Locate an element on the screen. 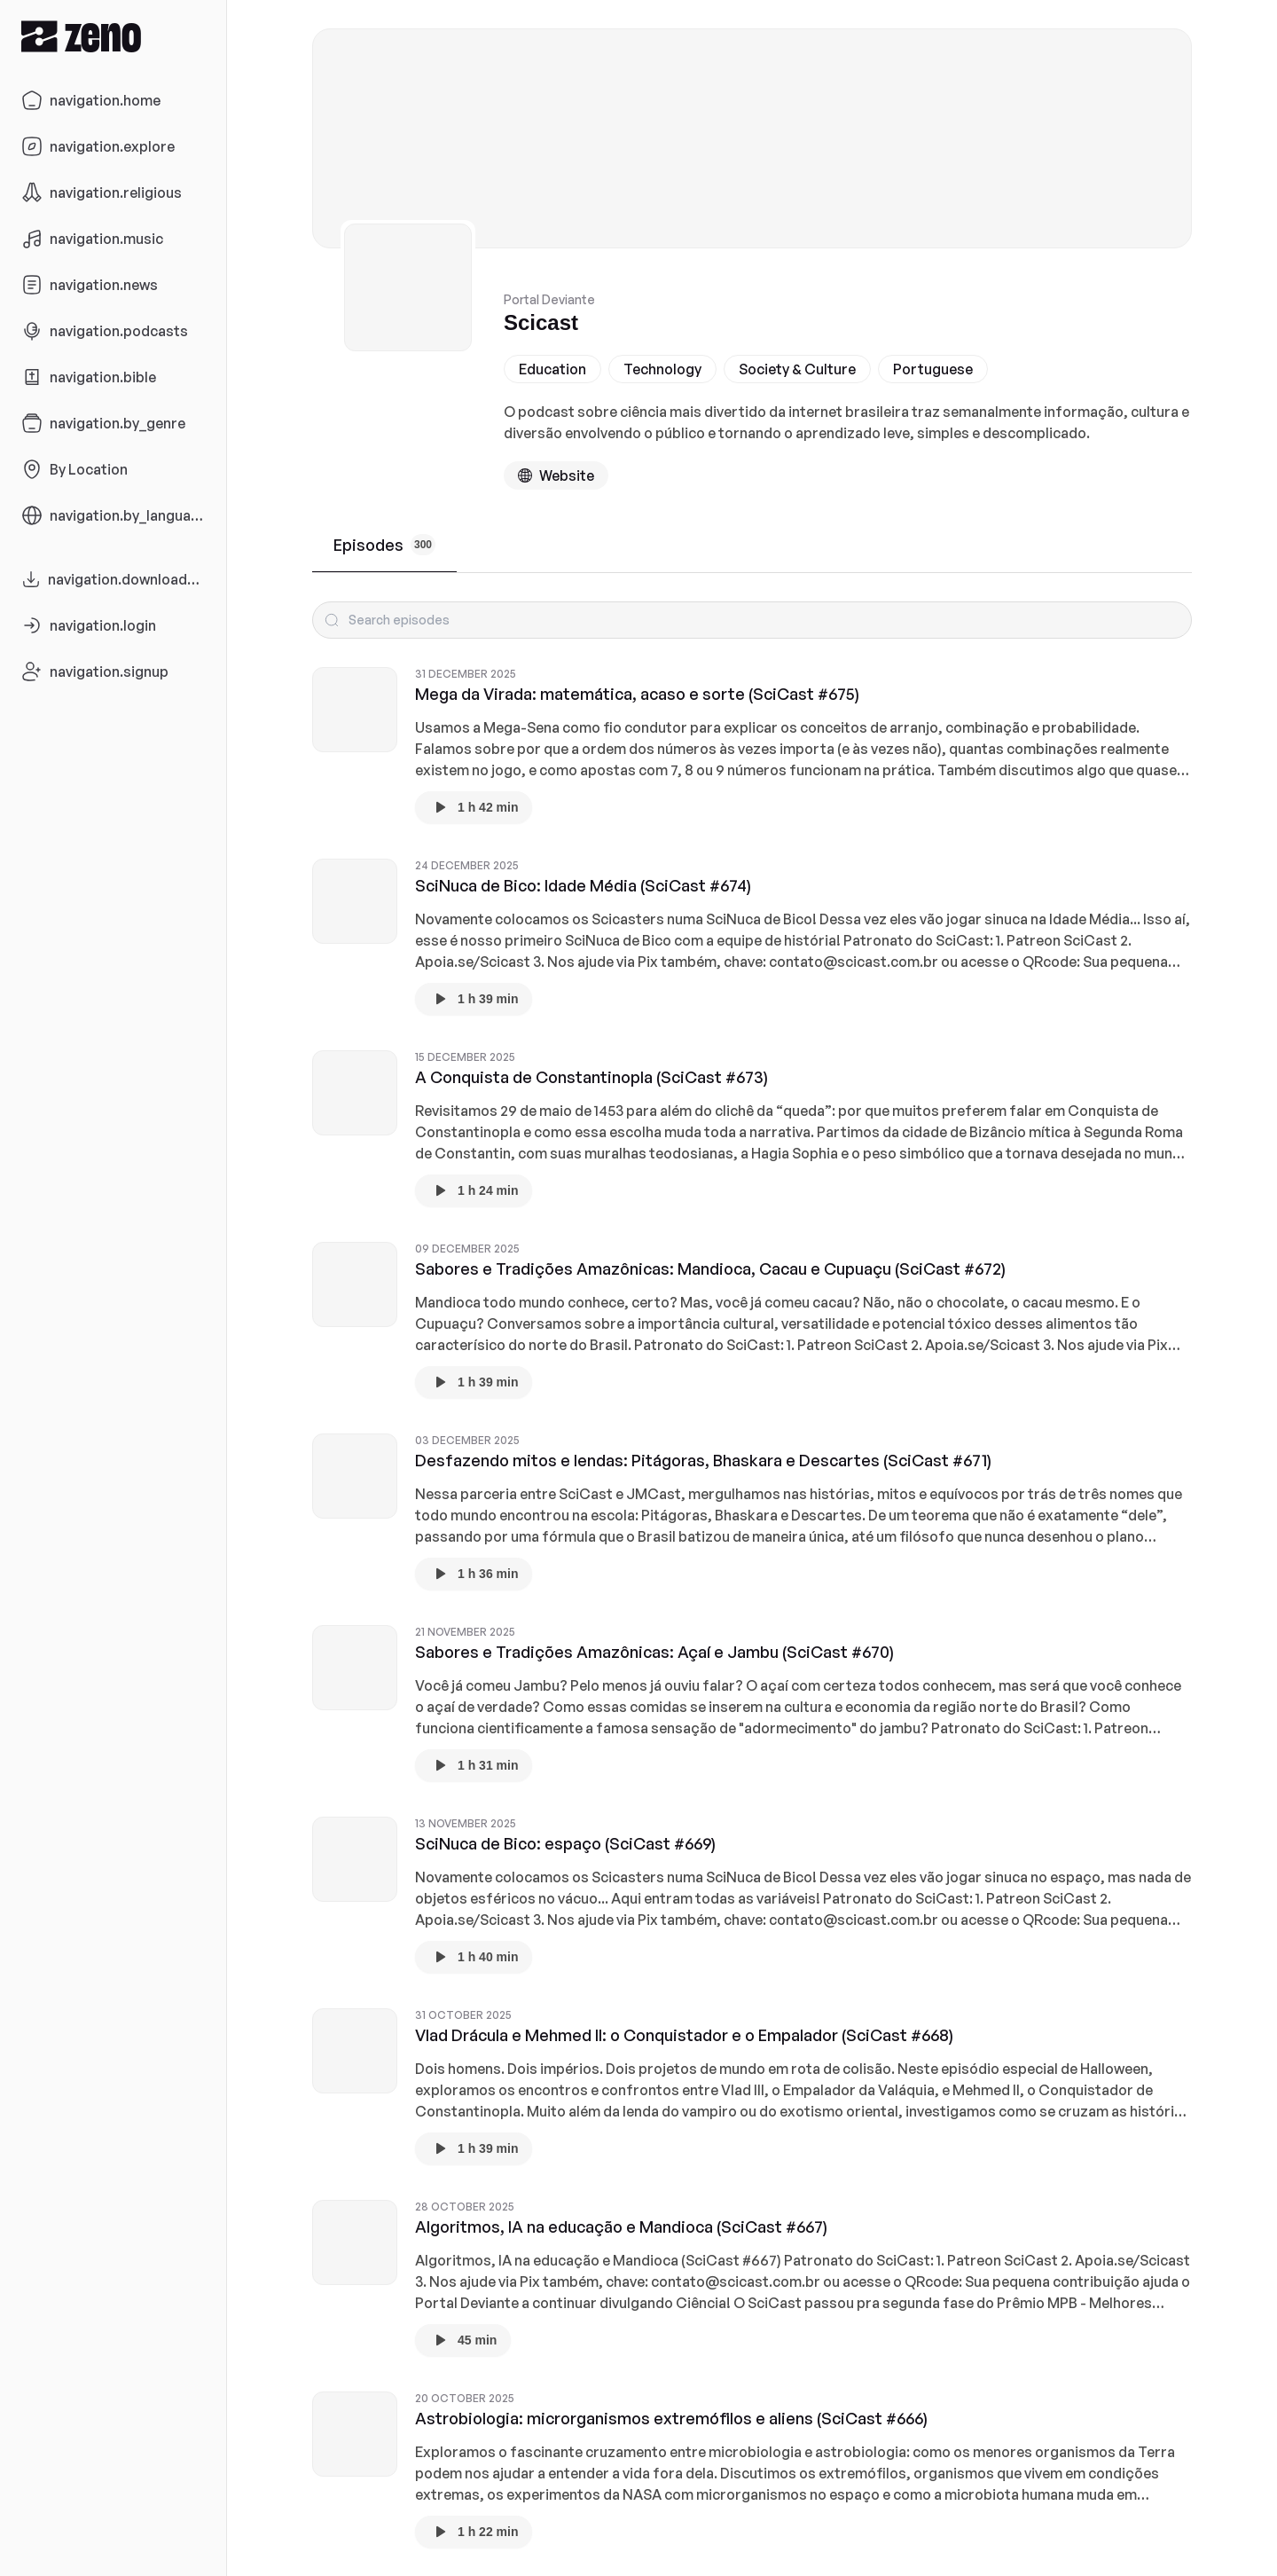 The width and height of the screenshot is (1277, 2576). Episodes is located at coordinates (384, 544).